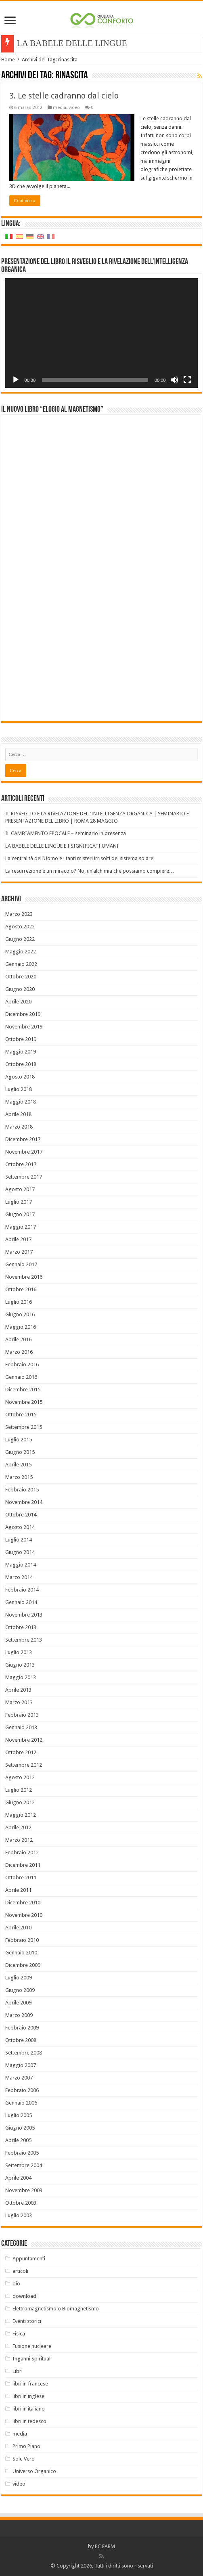 The height and width of the screenshot is (2576, 203). I want to click on libri in tedesco, so click(29, 2421).